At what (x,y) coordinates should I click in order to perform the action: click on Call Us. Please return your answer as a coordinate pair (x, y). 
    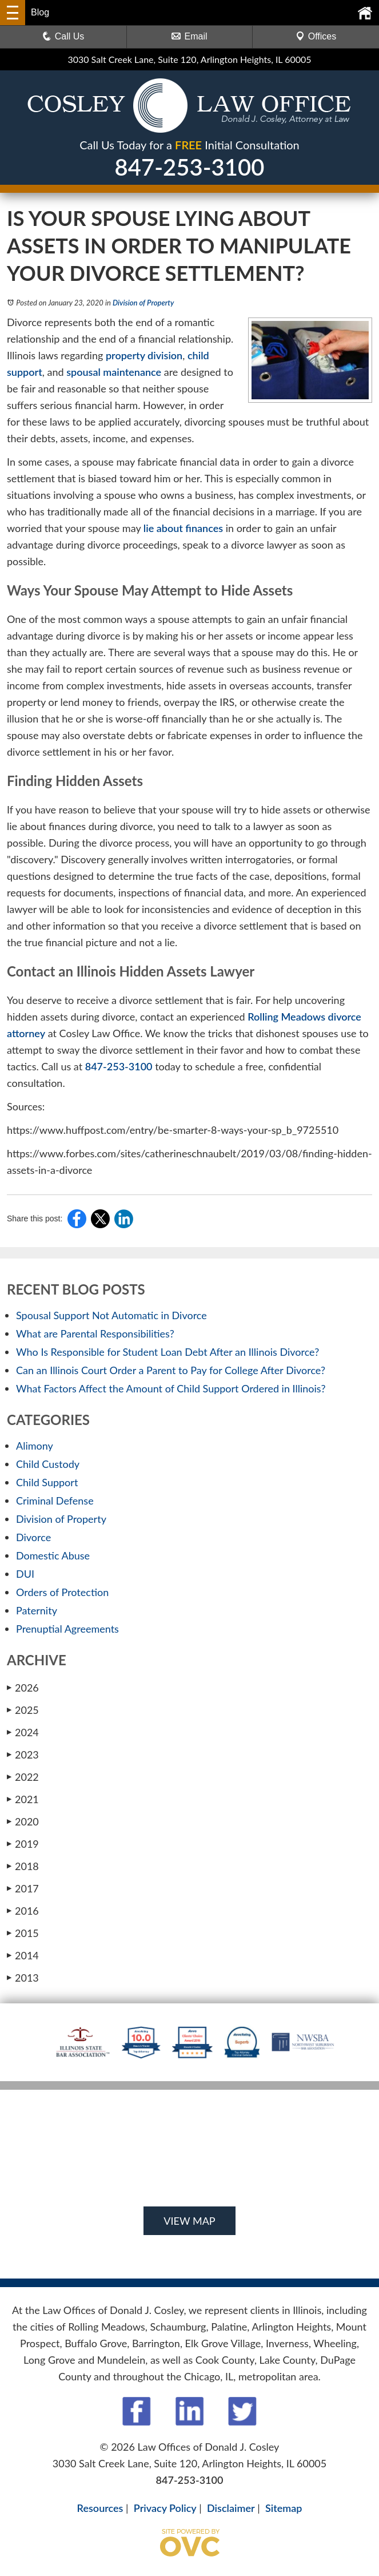
    Looking at the image, I should click on (63, 36).